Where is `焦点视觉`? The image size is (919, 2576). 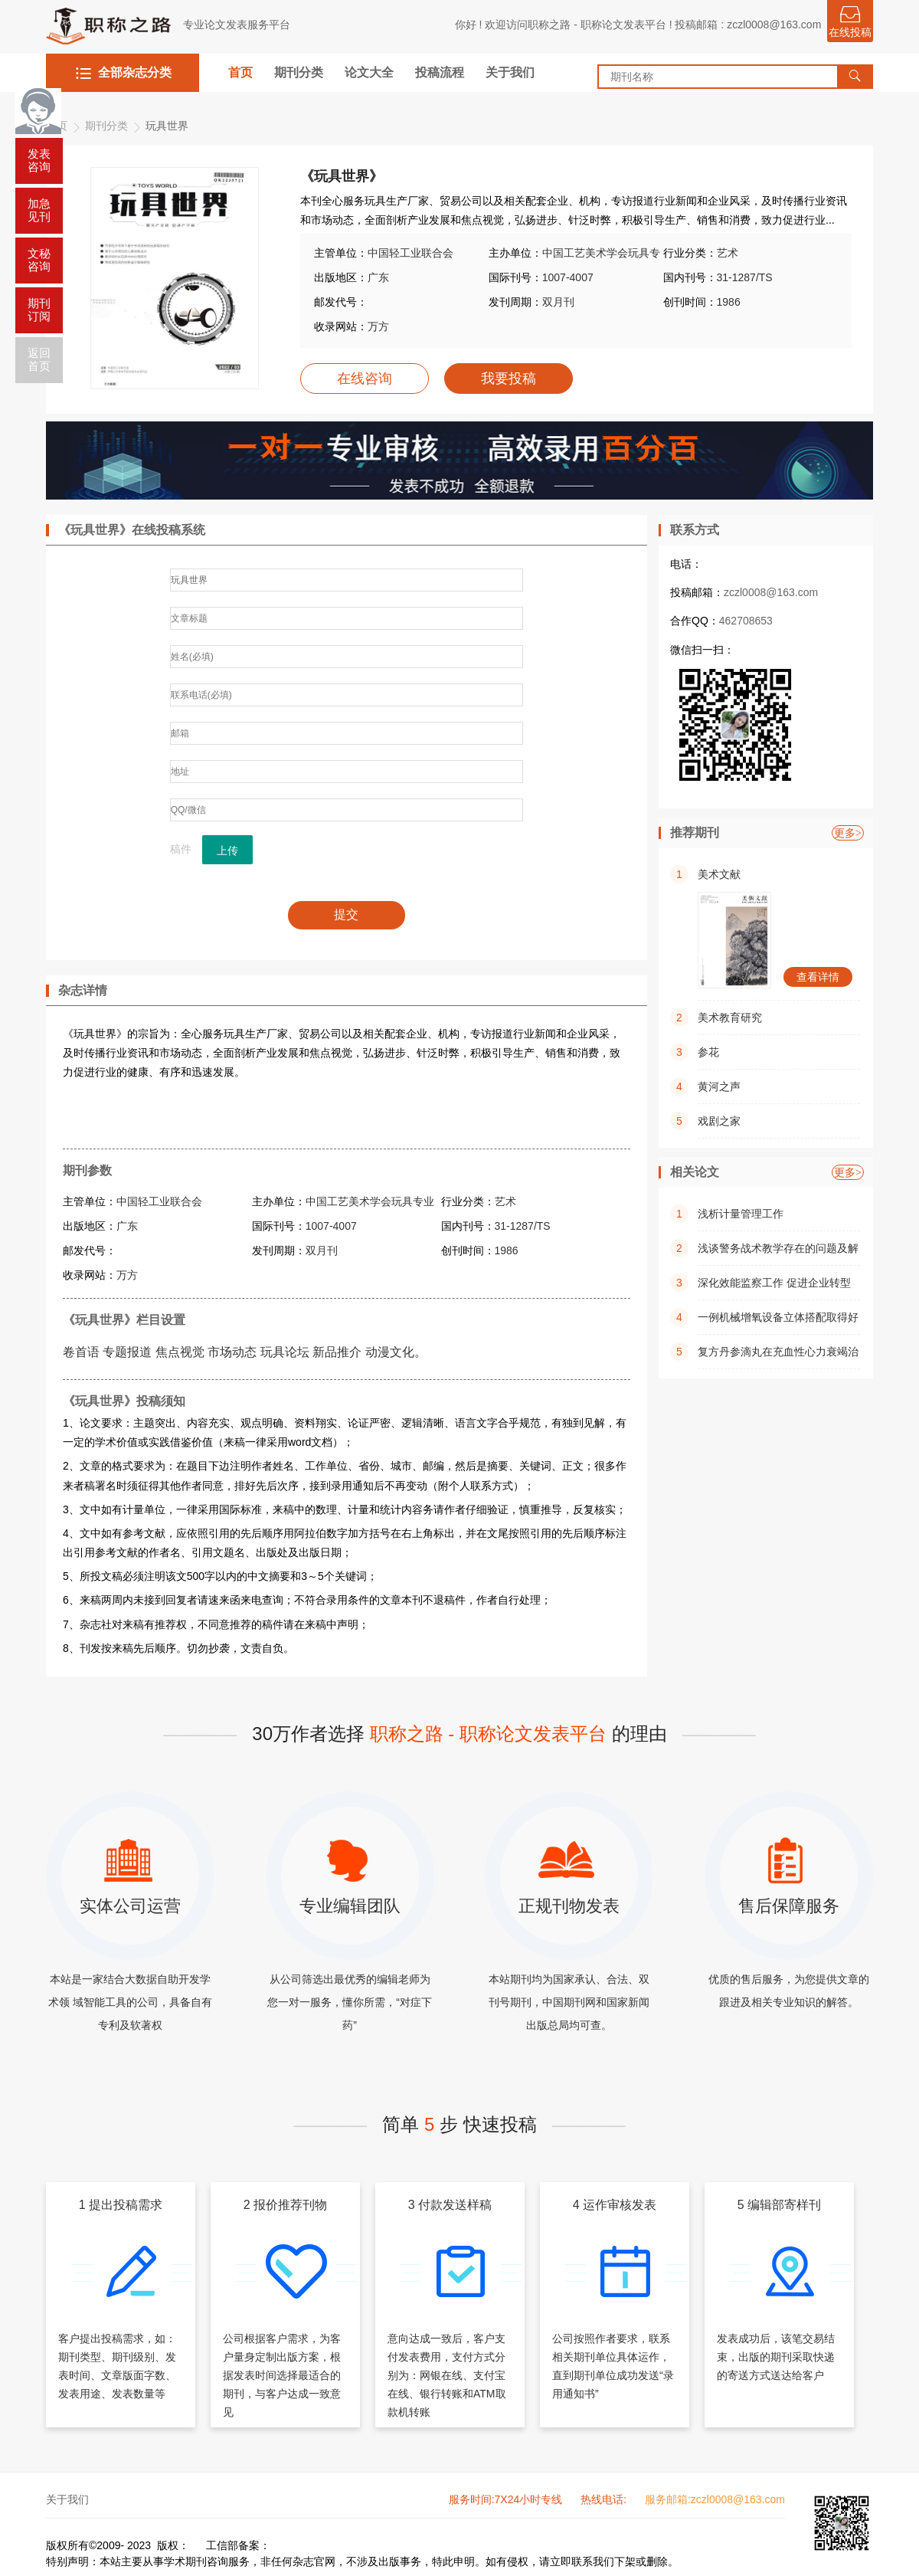
焦点视觉 is located at coordinates (179, 1351).